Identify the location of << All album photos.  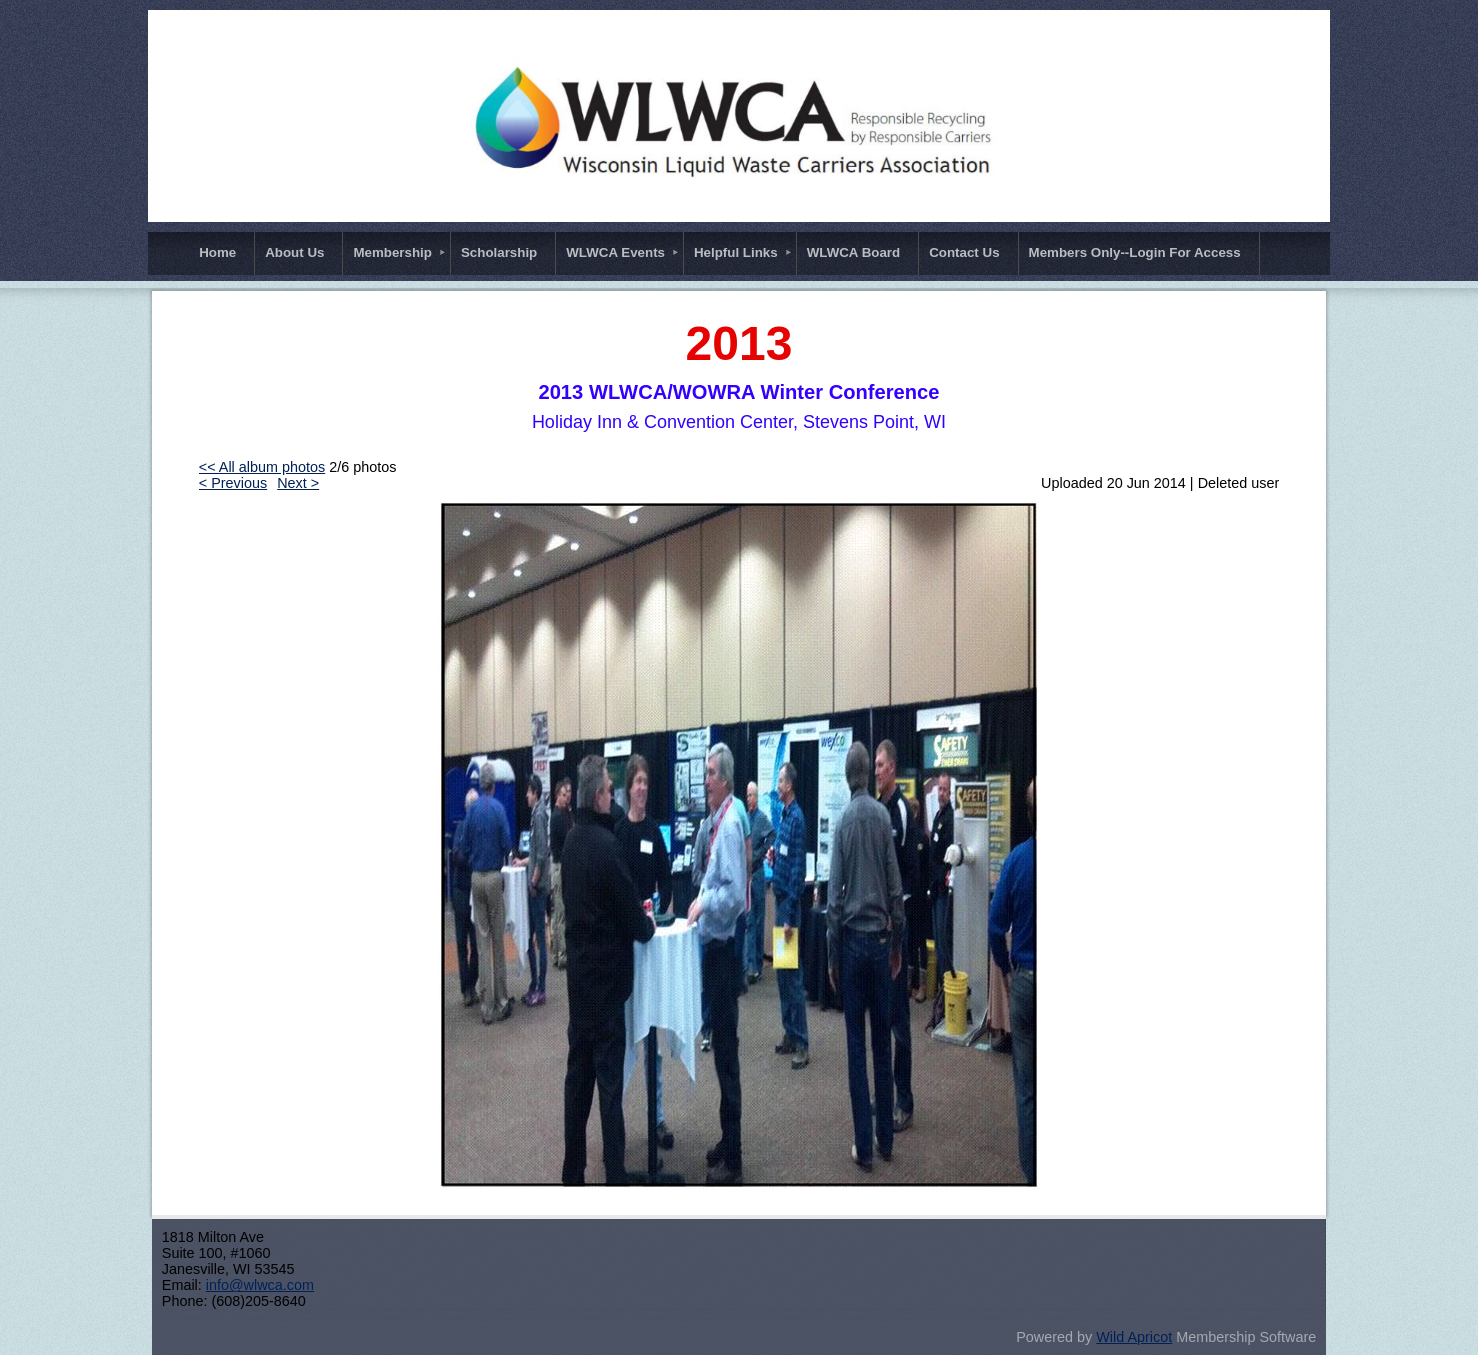
(262, 467).